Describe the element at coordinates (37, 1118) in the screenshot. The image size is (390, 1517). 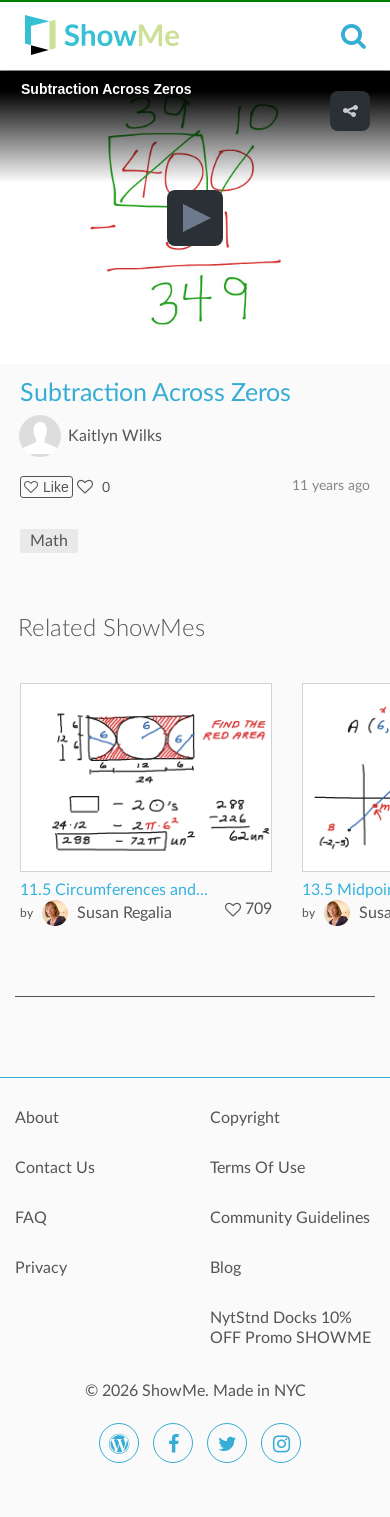
I see `About` at that location.